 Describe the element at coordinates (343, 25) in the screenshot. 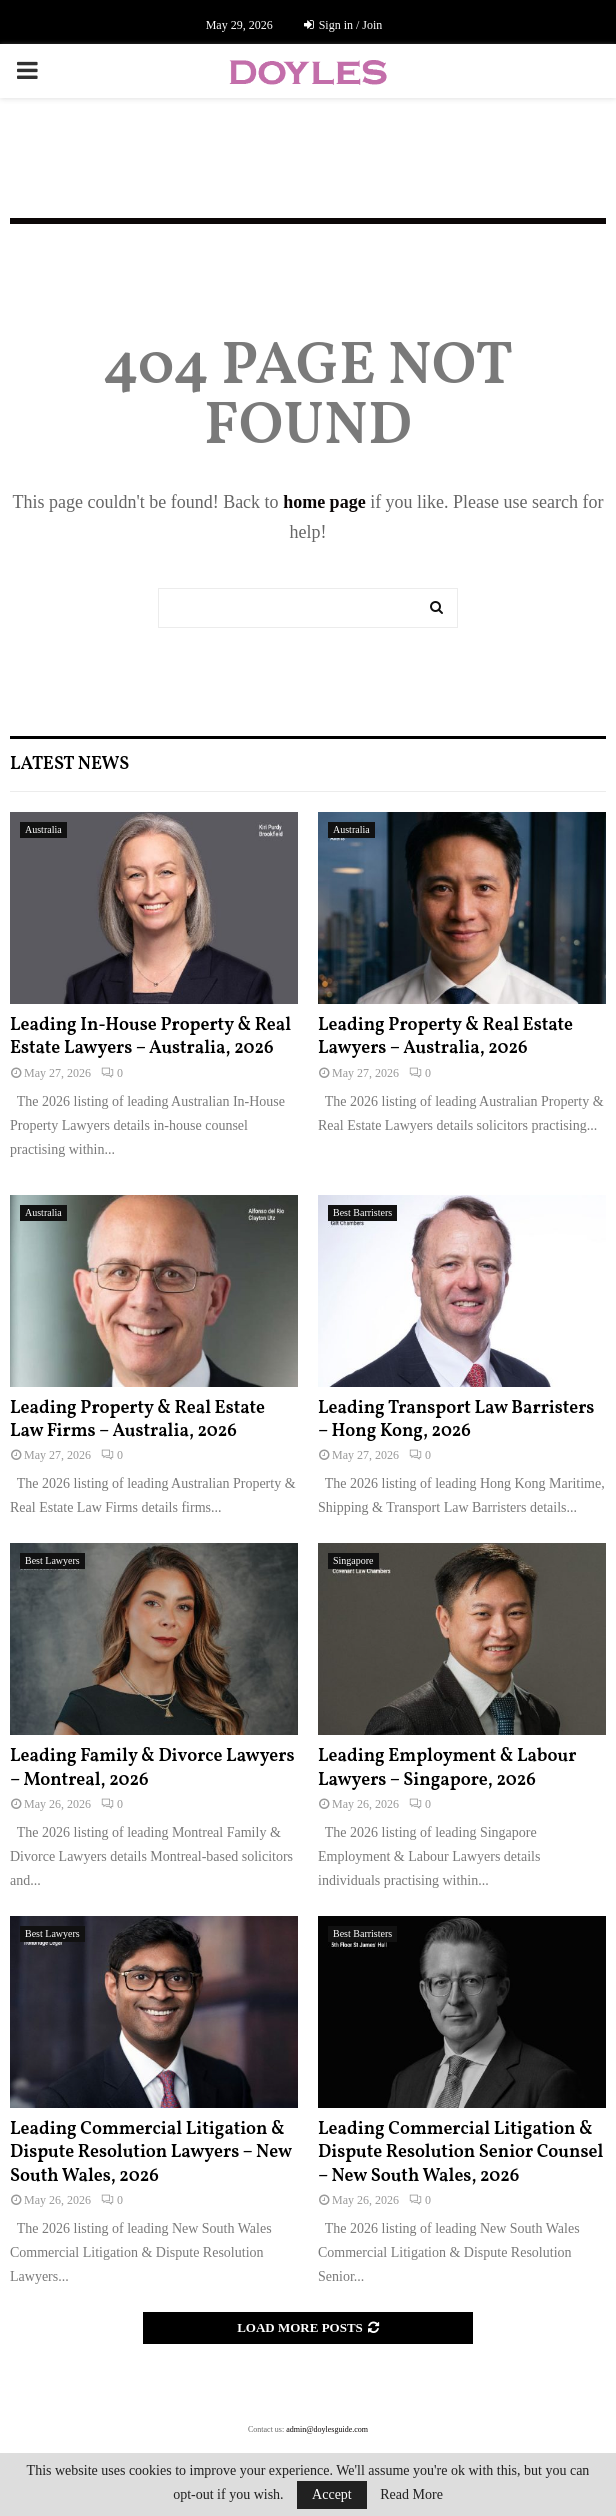

I see `Sign in / Join` at that location.